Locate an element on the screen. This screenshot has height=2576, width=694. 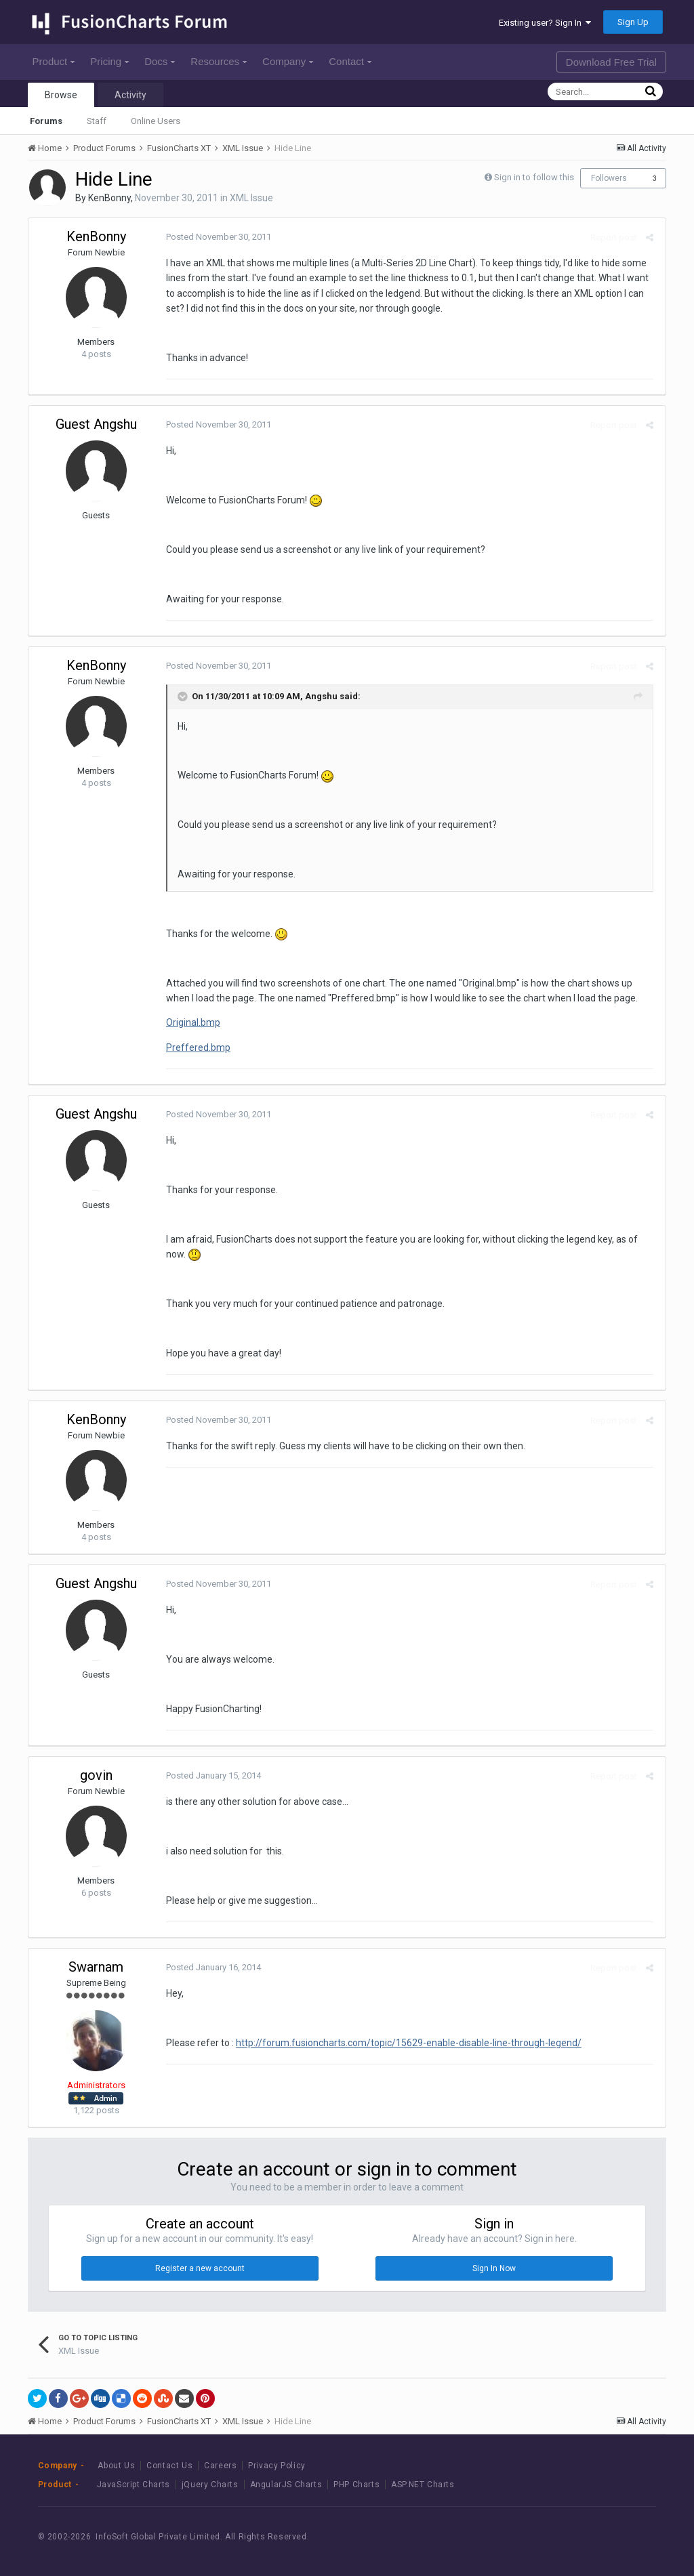
Forums is located at coordinates (46, 121).